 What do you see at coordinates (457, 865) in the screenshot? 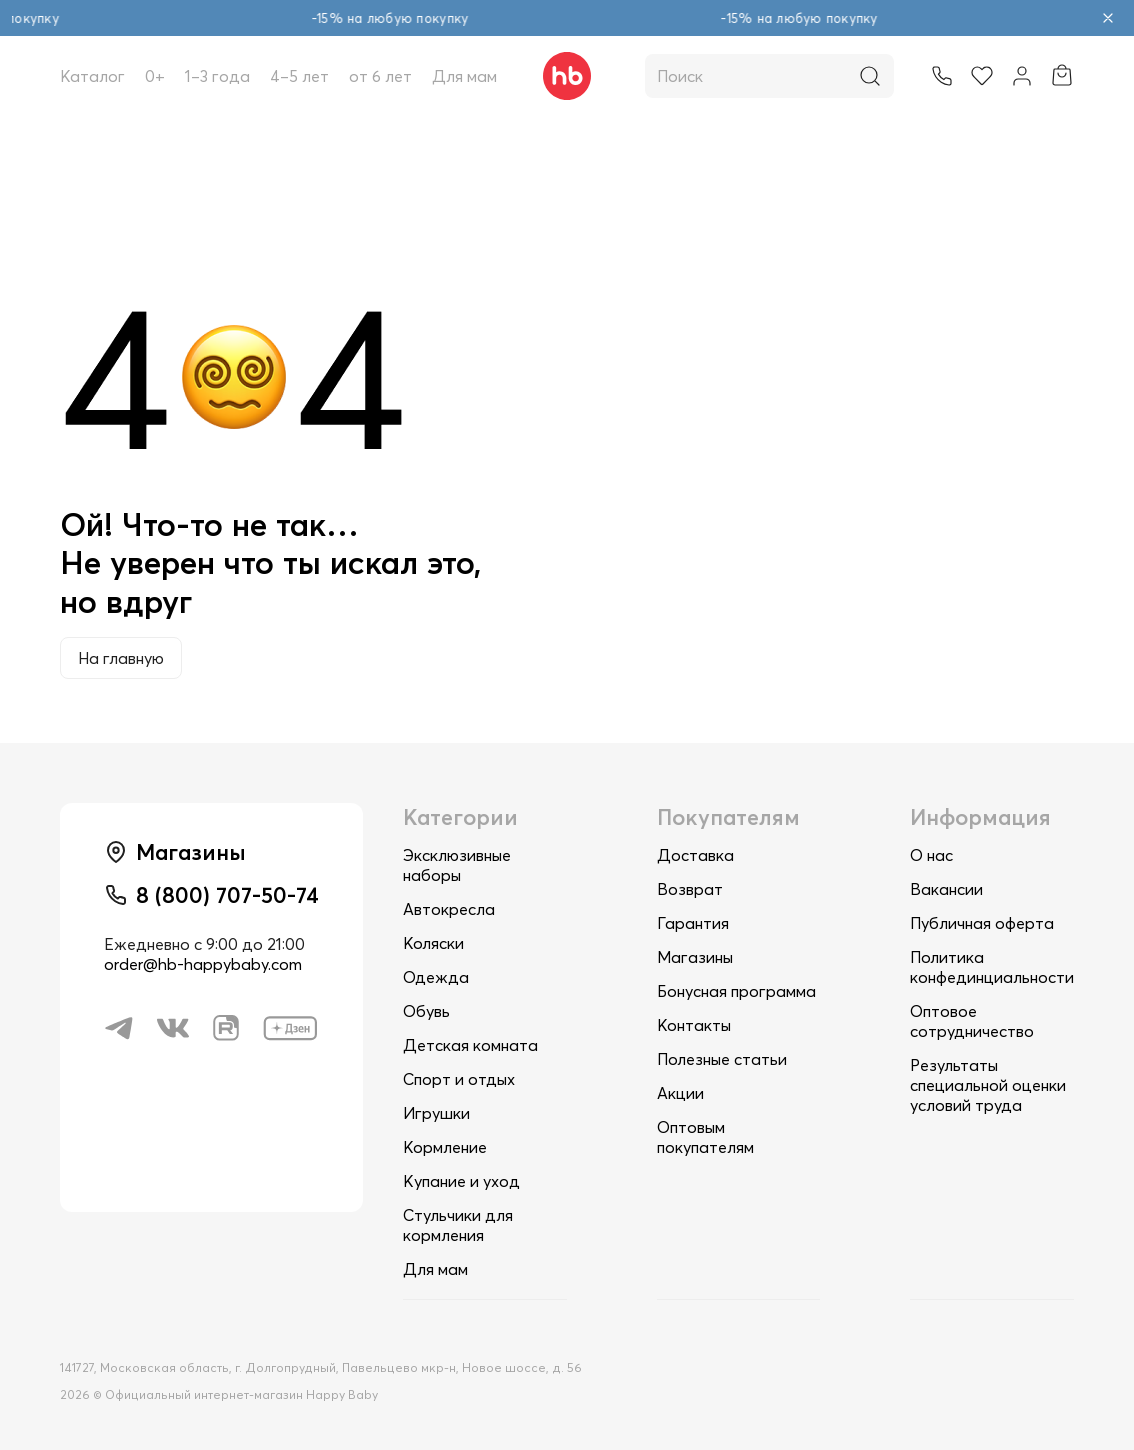
I see `Эксклюзивные наборы` at bounding box center [457, 865].